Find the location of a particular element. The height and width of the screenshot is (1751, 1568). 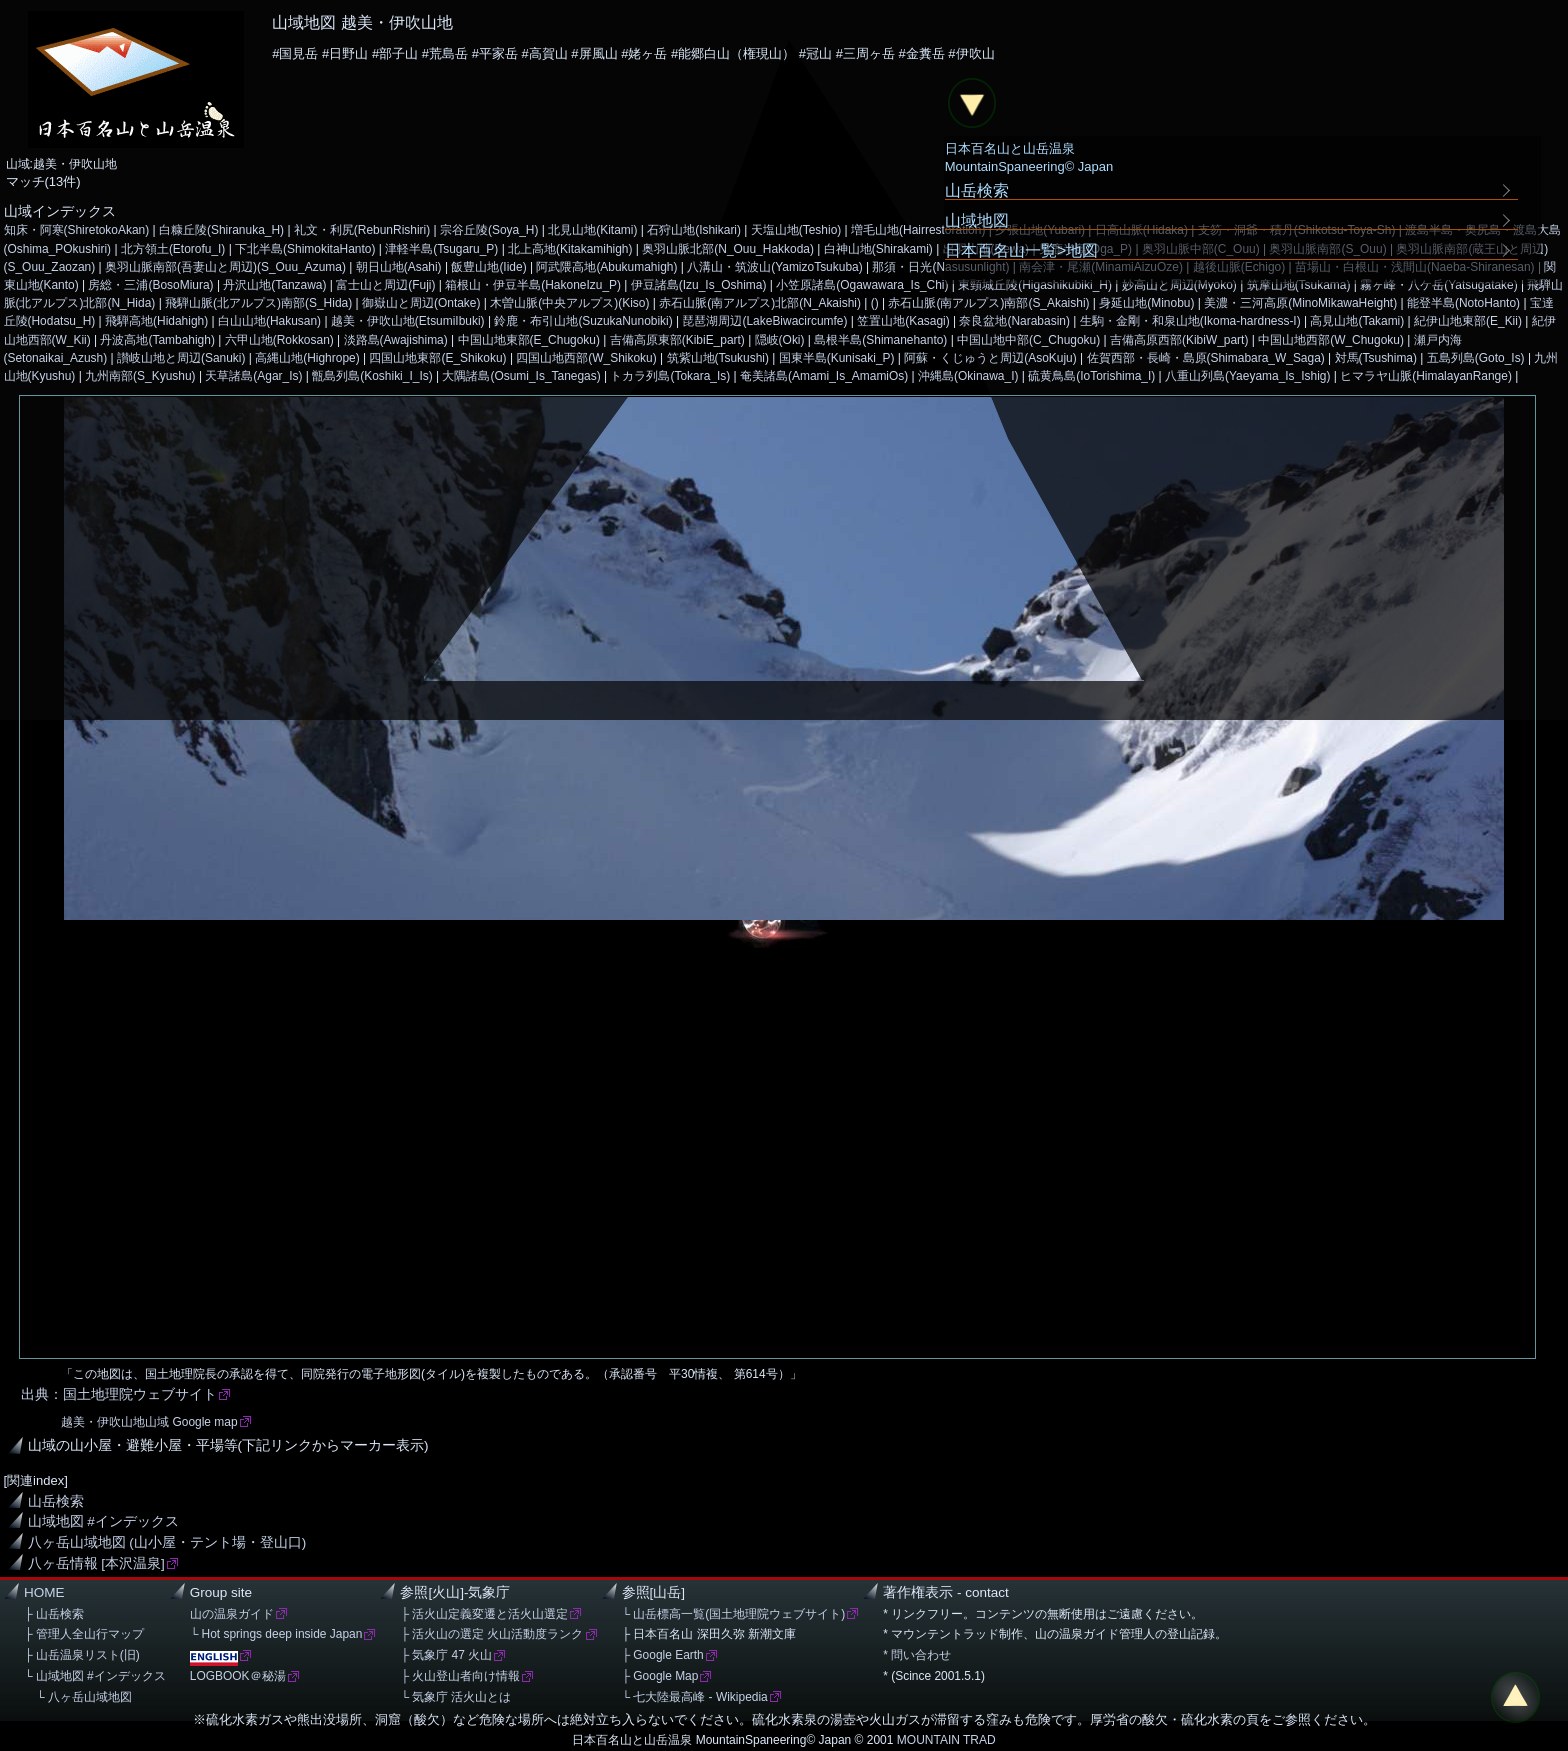

北見山地(Kitami) is located at coordinates (592, 230).